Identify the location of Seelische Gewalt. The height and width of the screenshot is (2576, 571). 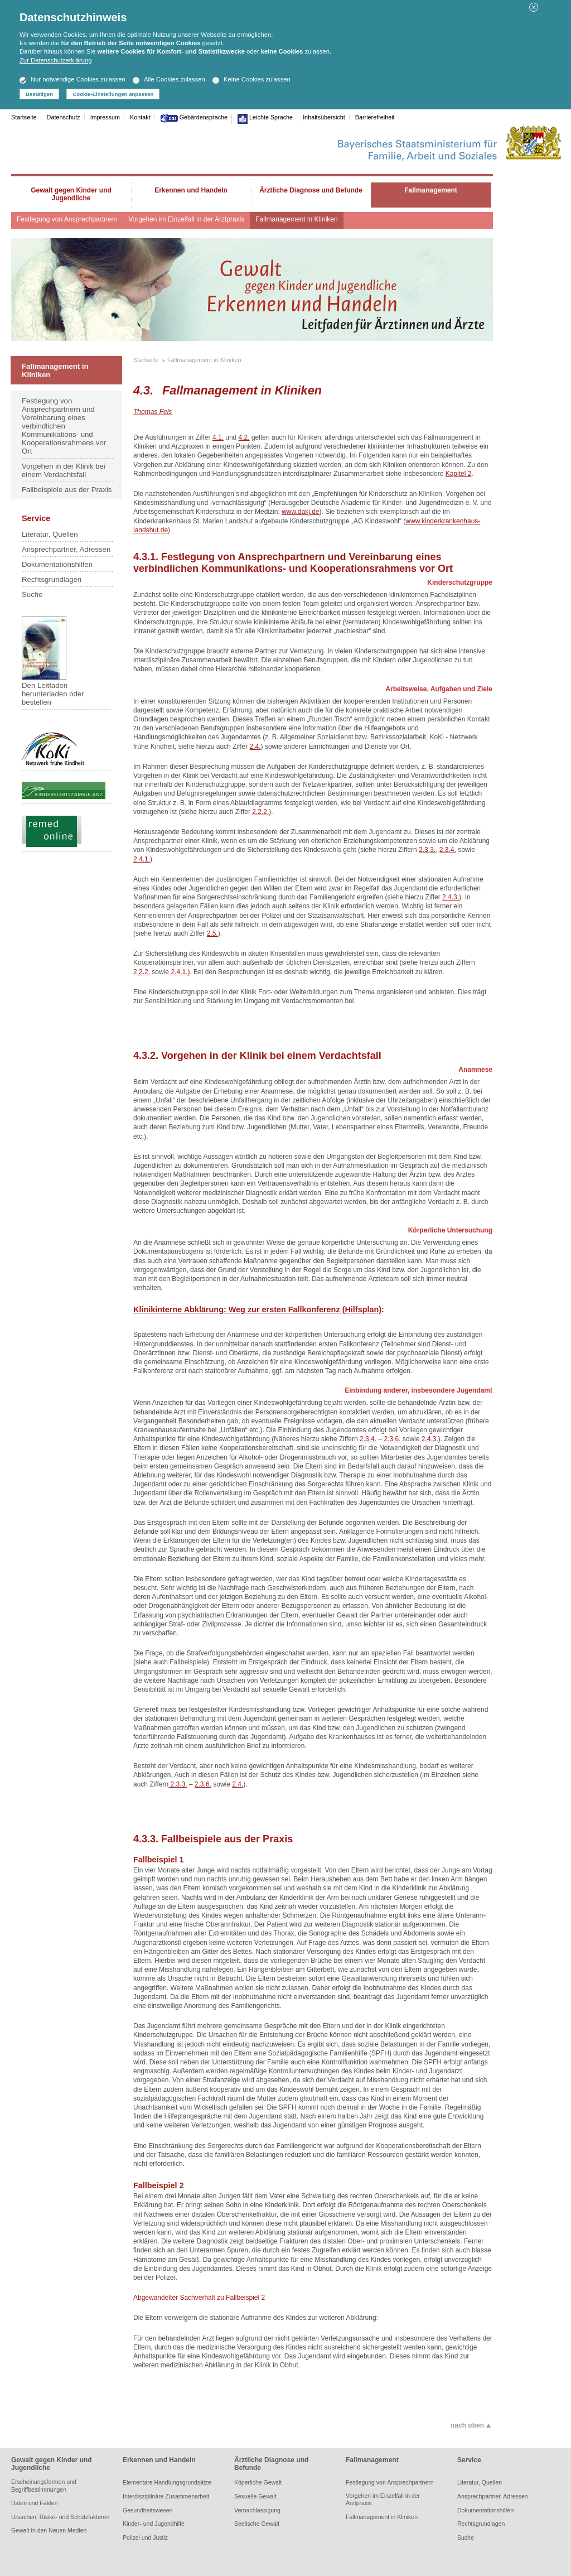
(256, 2523).